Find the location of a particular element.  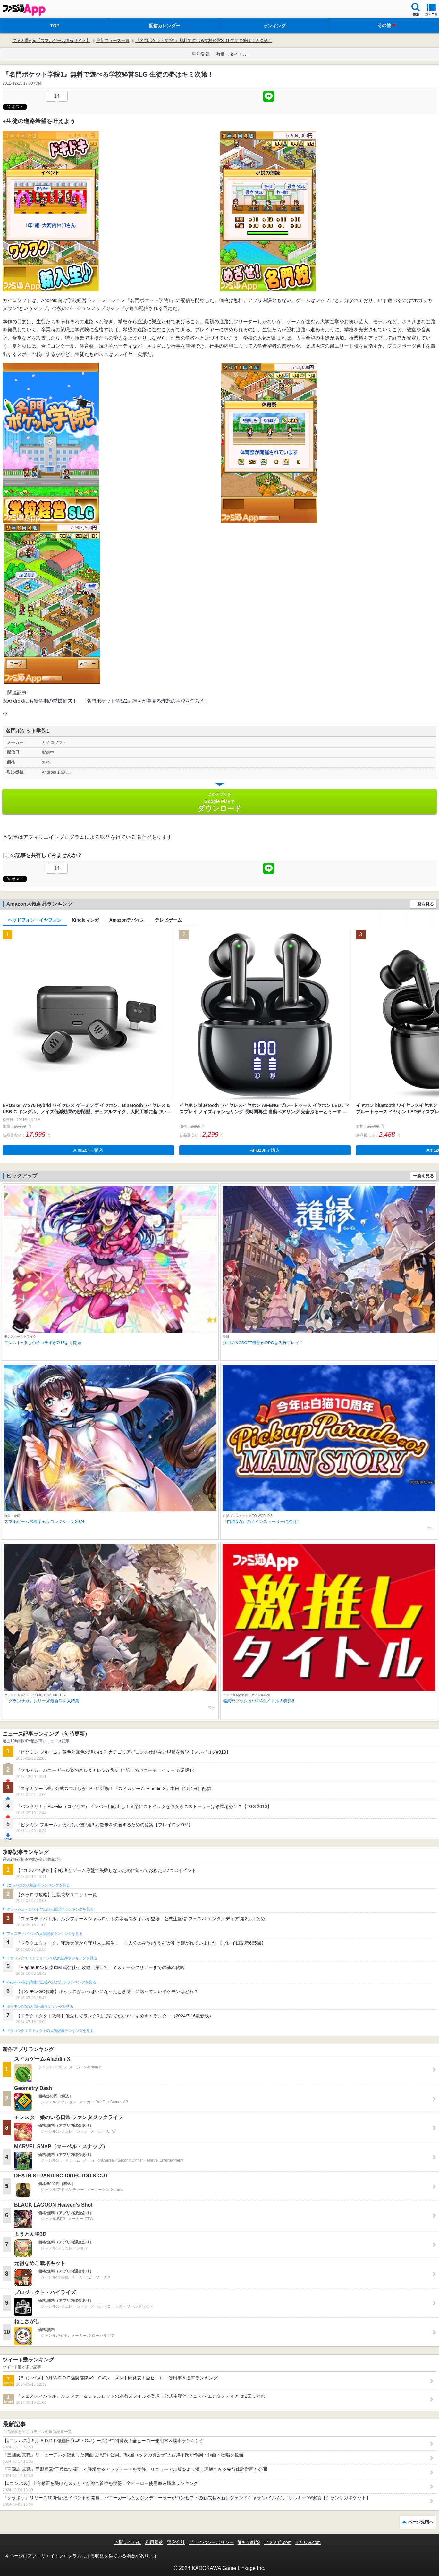

一覧を見る is located at coordinates (423, 904).